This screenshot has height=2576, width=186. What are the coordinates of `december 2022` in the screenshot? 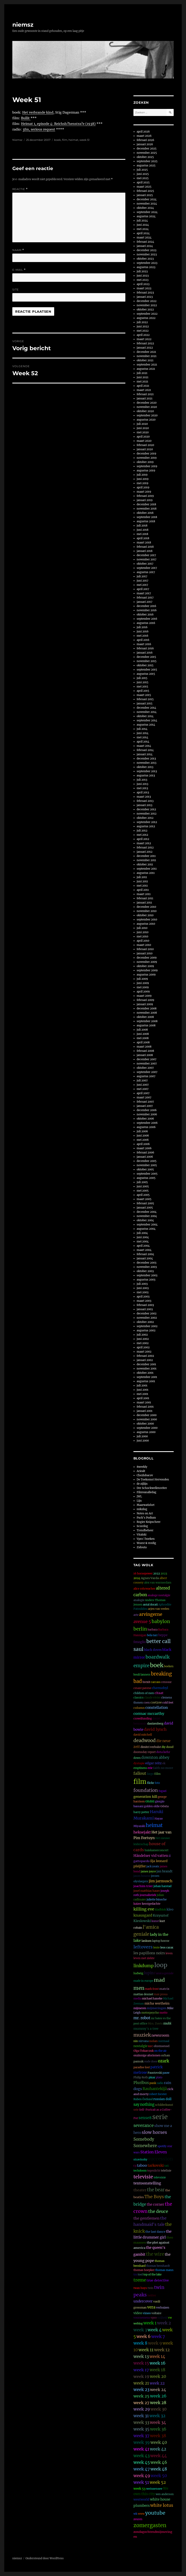 It's located at (146, 301).